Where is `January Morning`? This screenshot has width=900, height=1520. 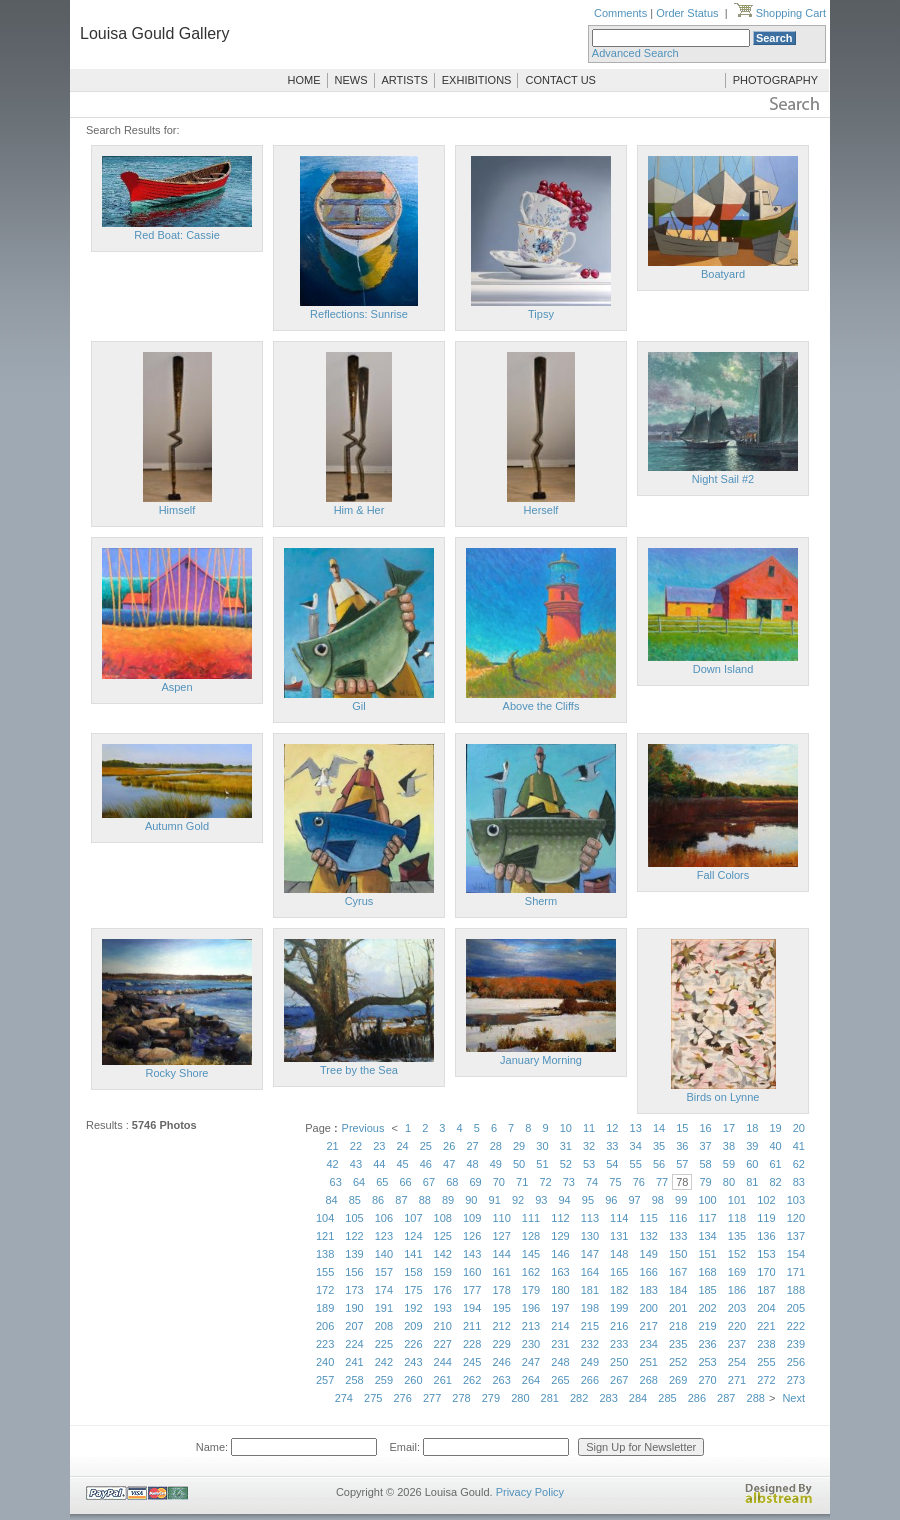
January Morning is located at coordinates (541, 1060).